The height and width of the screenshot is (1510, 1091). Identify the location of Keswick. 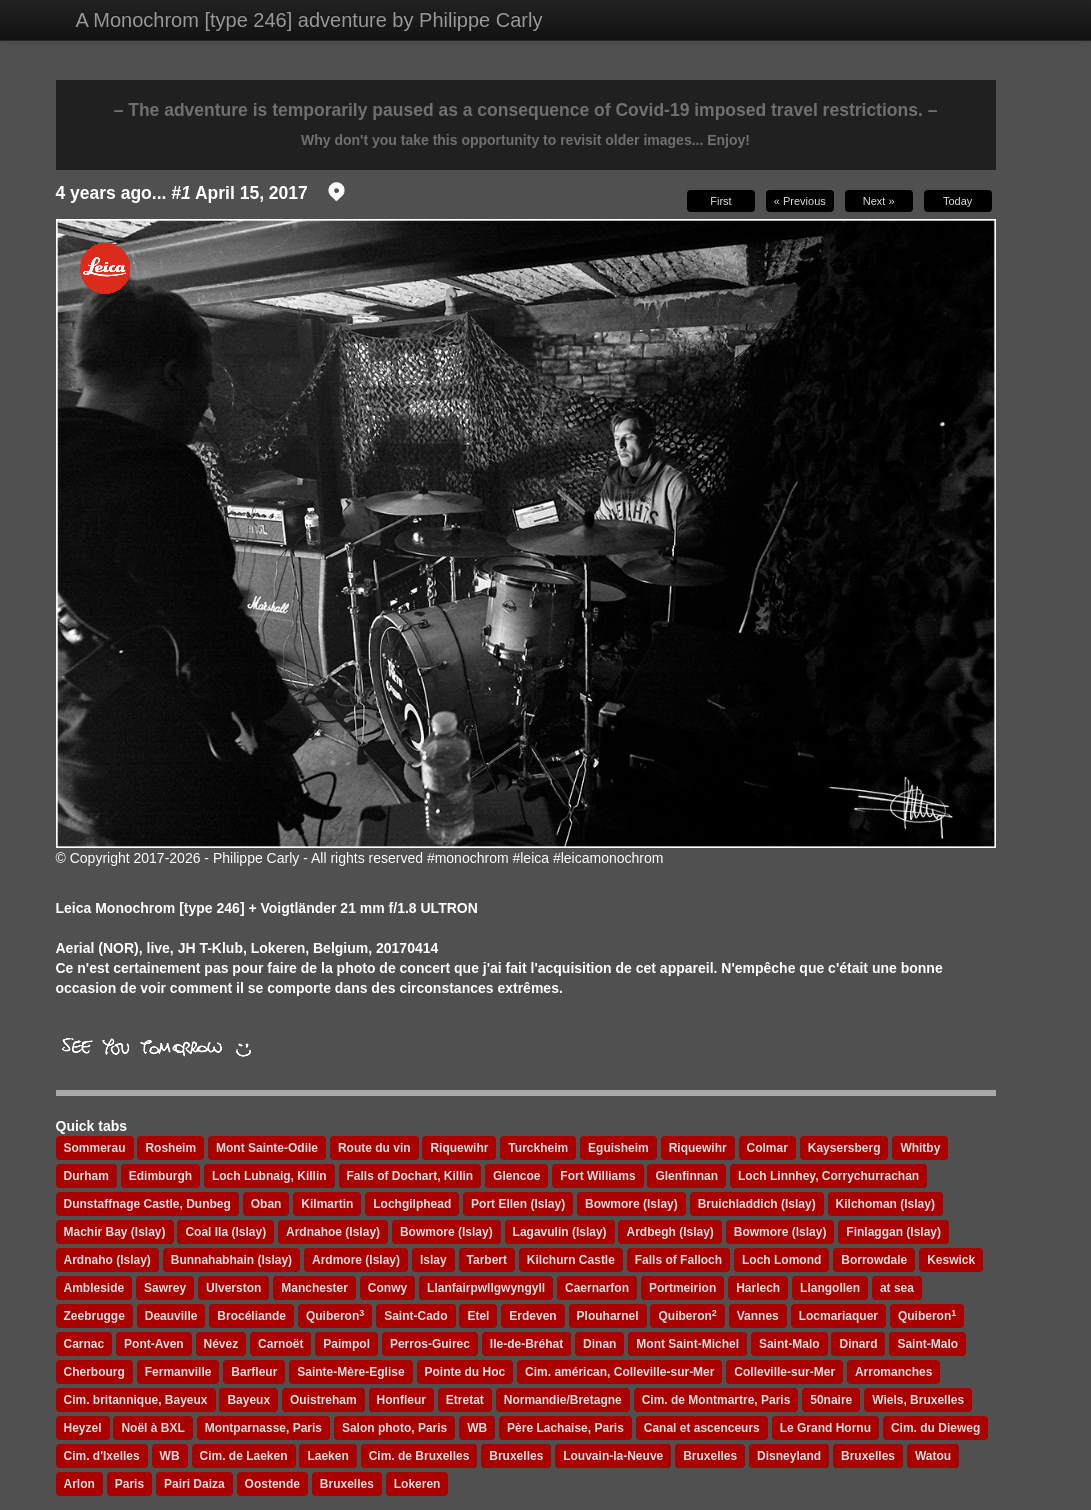
(951, 1260).